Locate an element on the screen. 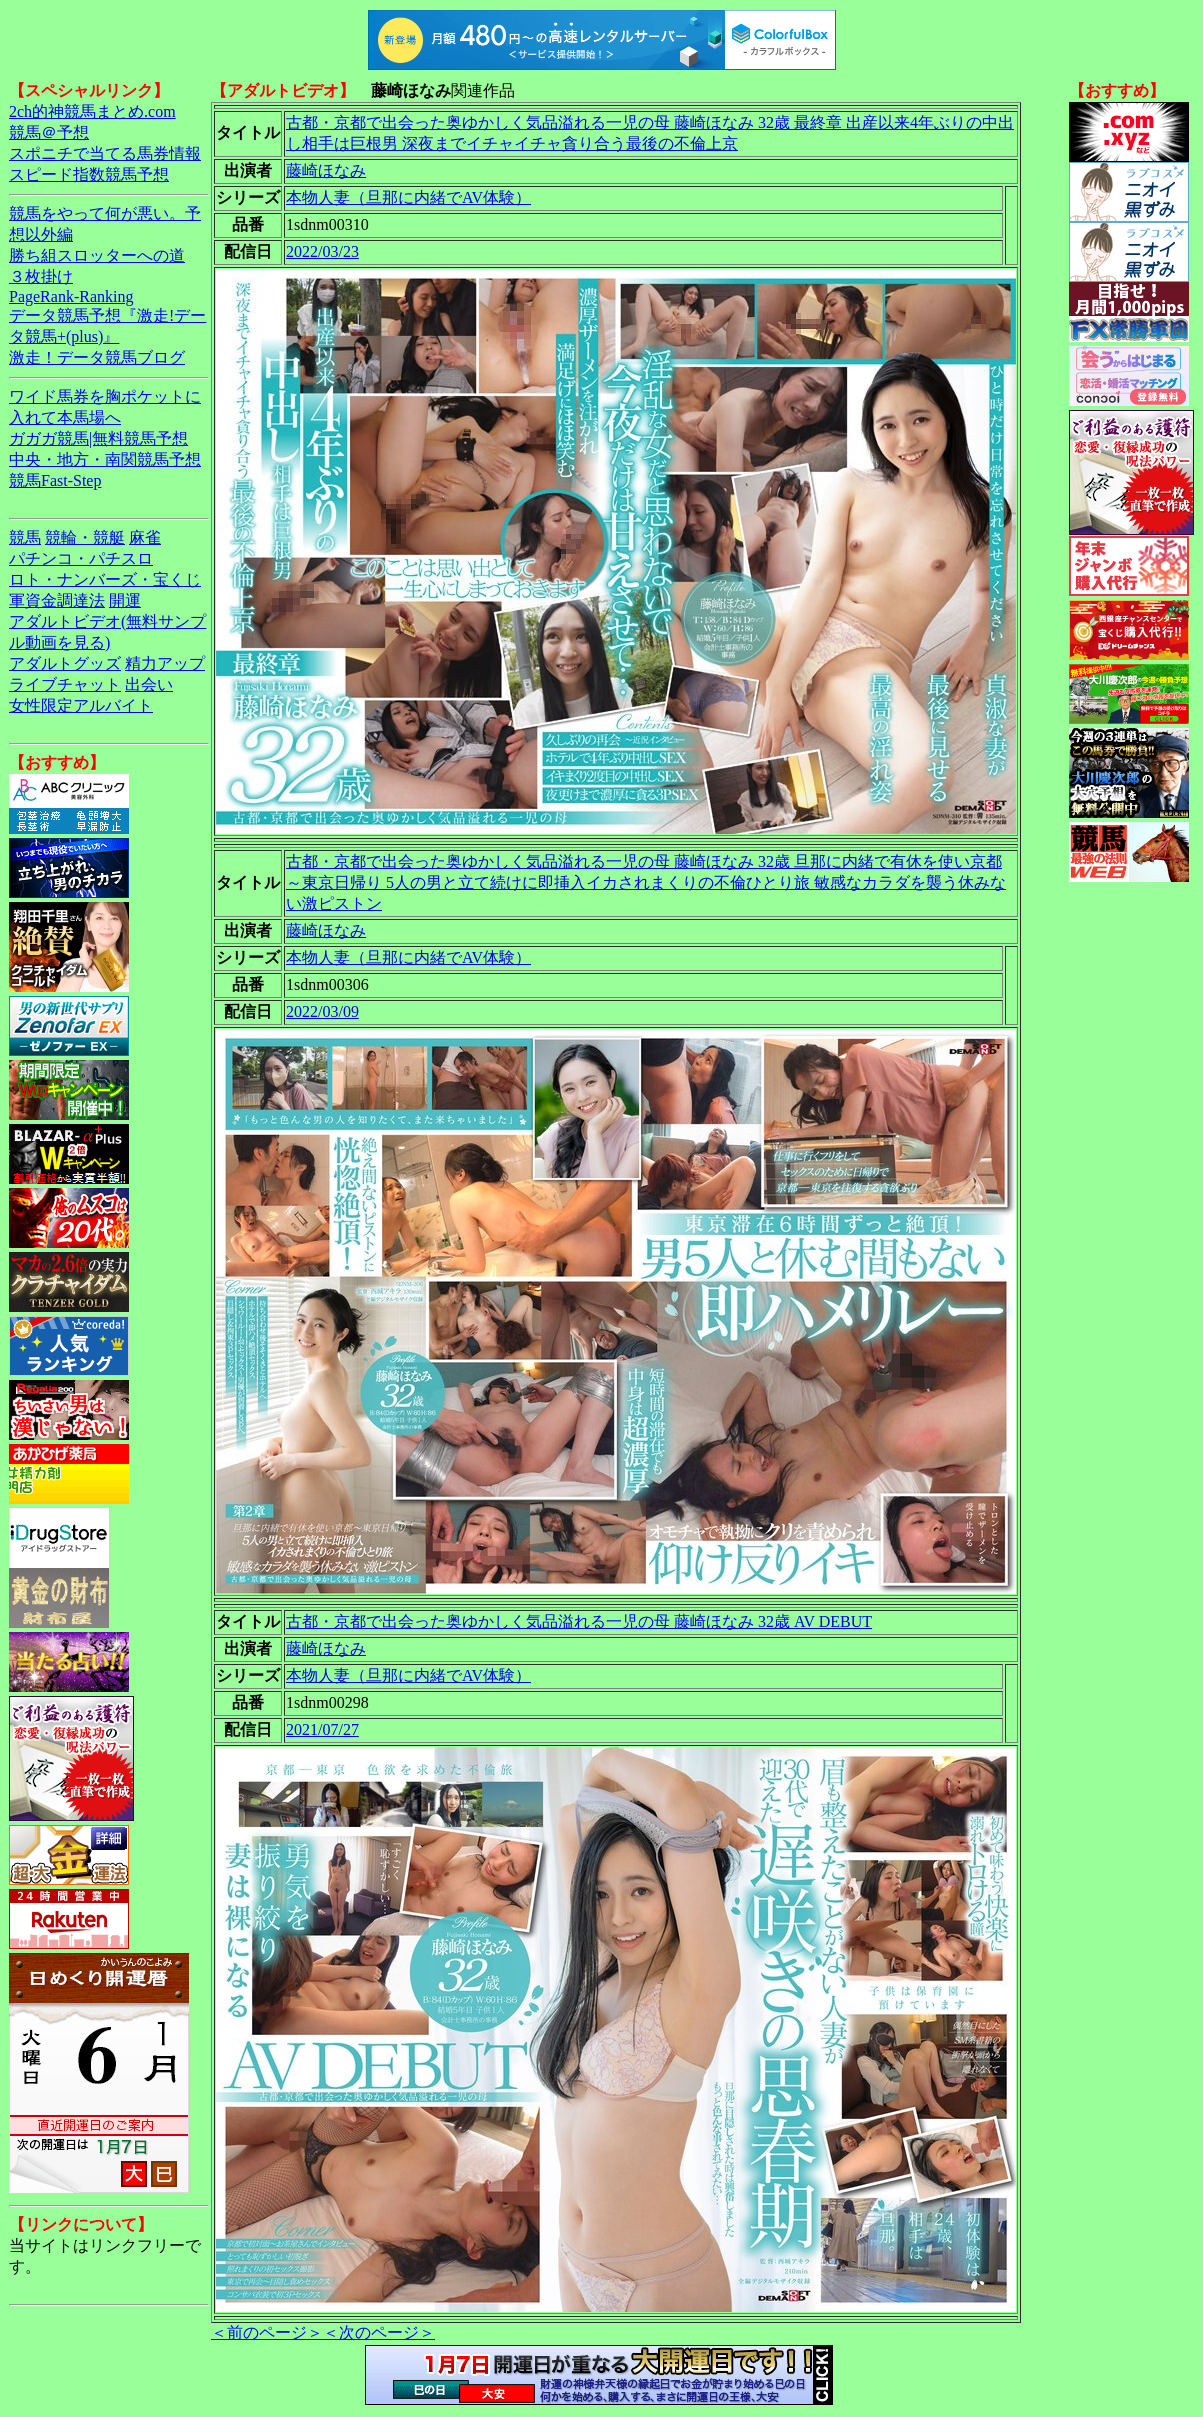 This screenshot has height=2417, width=1203. 精力アップ is located at coordinates (165, 663).